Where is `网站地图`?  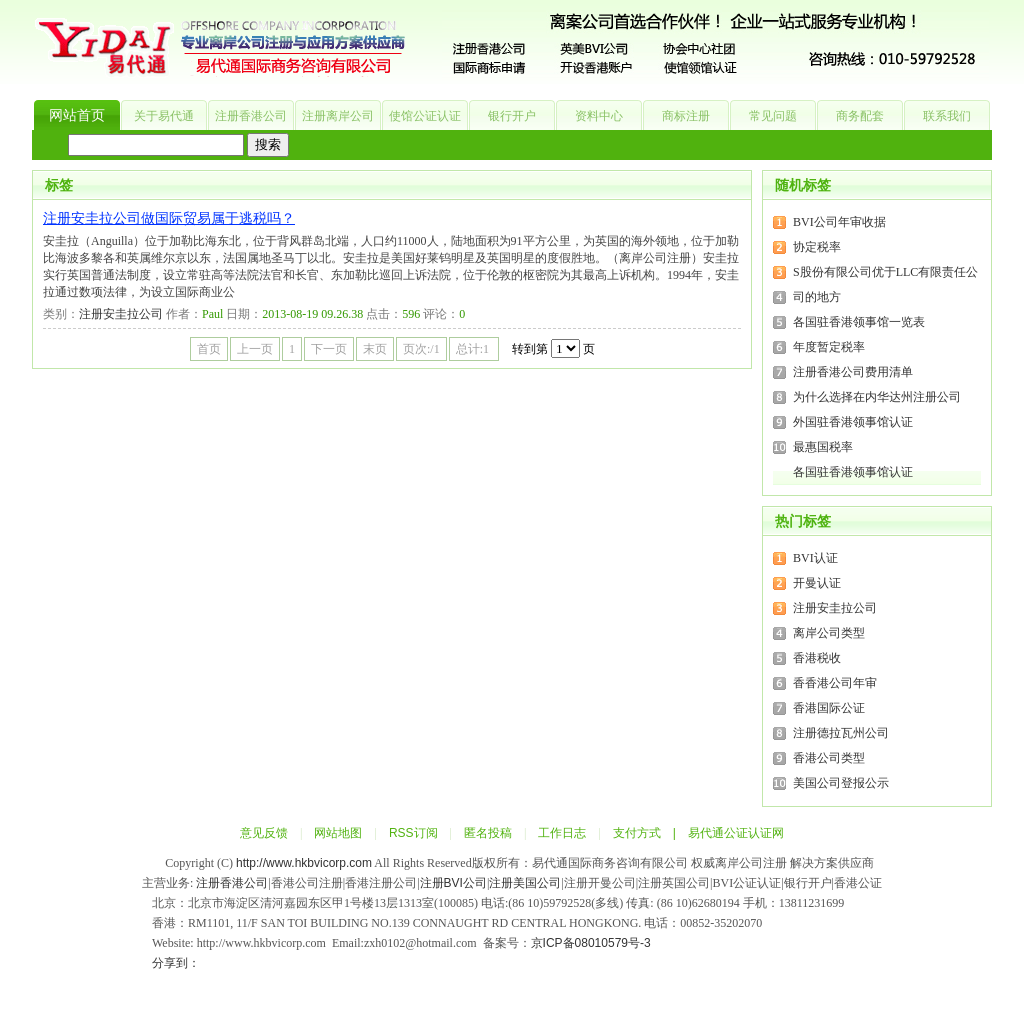 网站地图 is located at coordinates (338, 833).